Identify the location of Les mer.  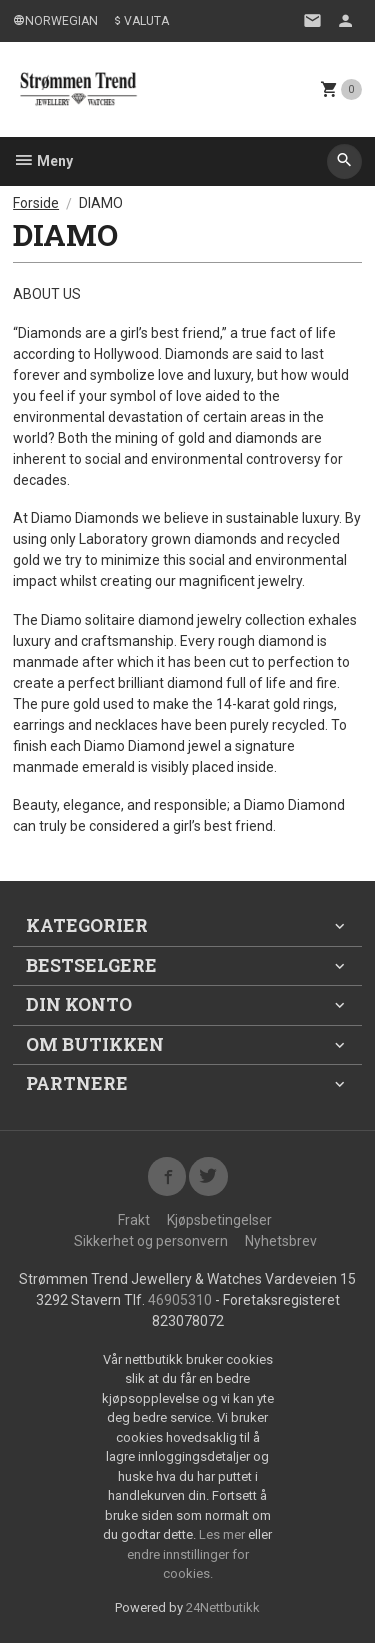
(223, 1534).